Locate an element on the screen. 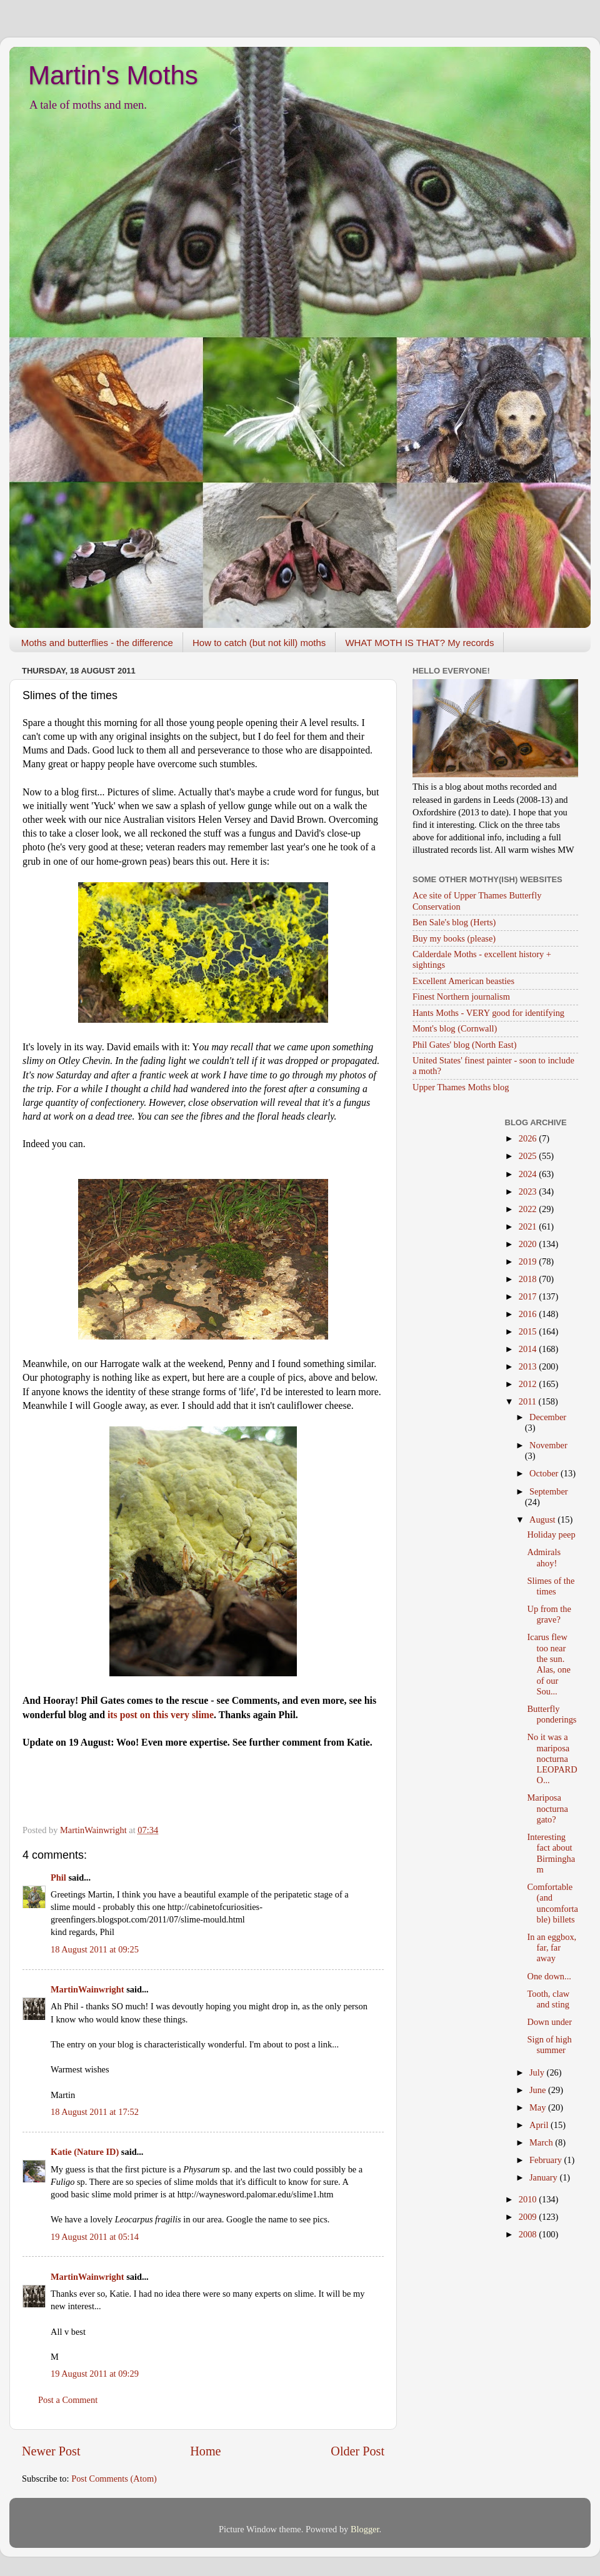 The image size is (600, 2576). In an eggbox, far, far away is located at coordinates (551, 1948).